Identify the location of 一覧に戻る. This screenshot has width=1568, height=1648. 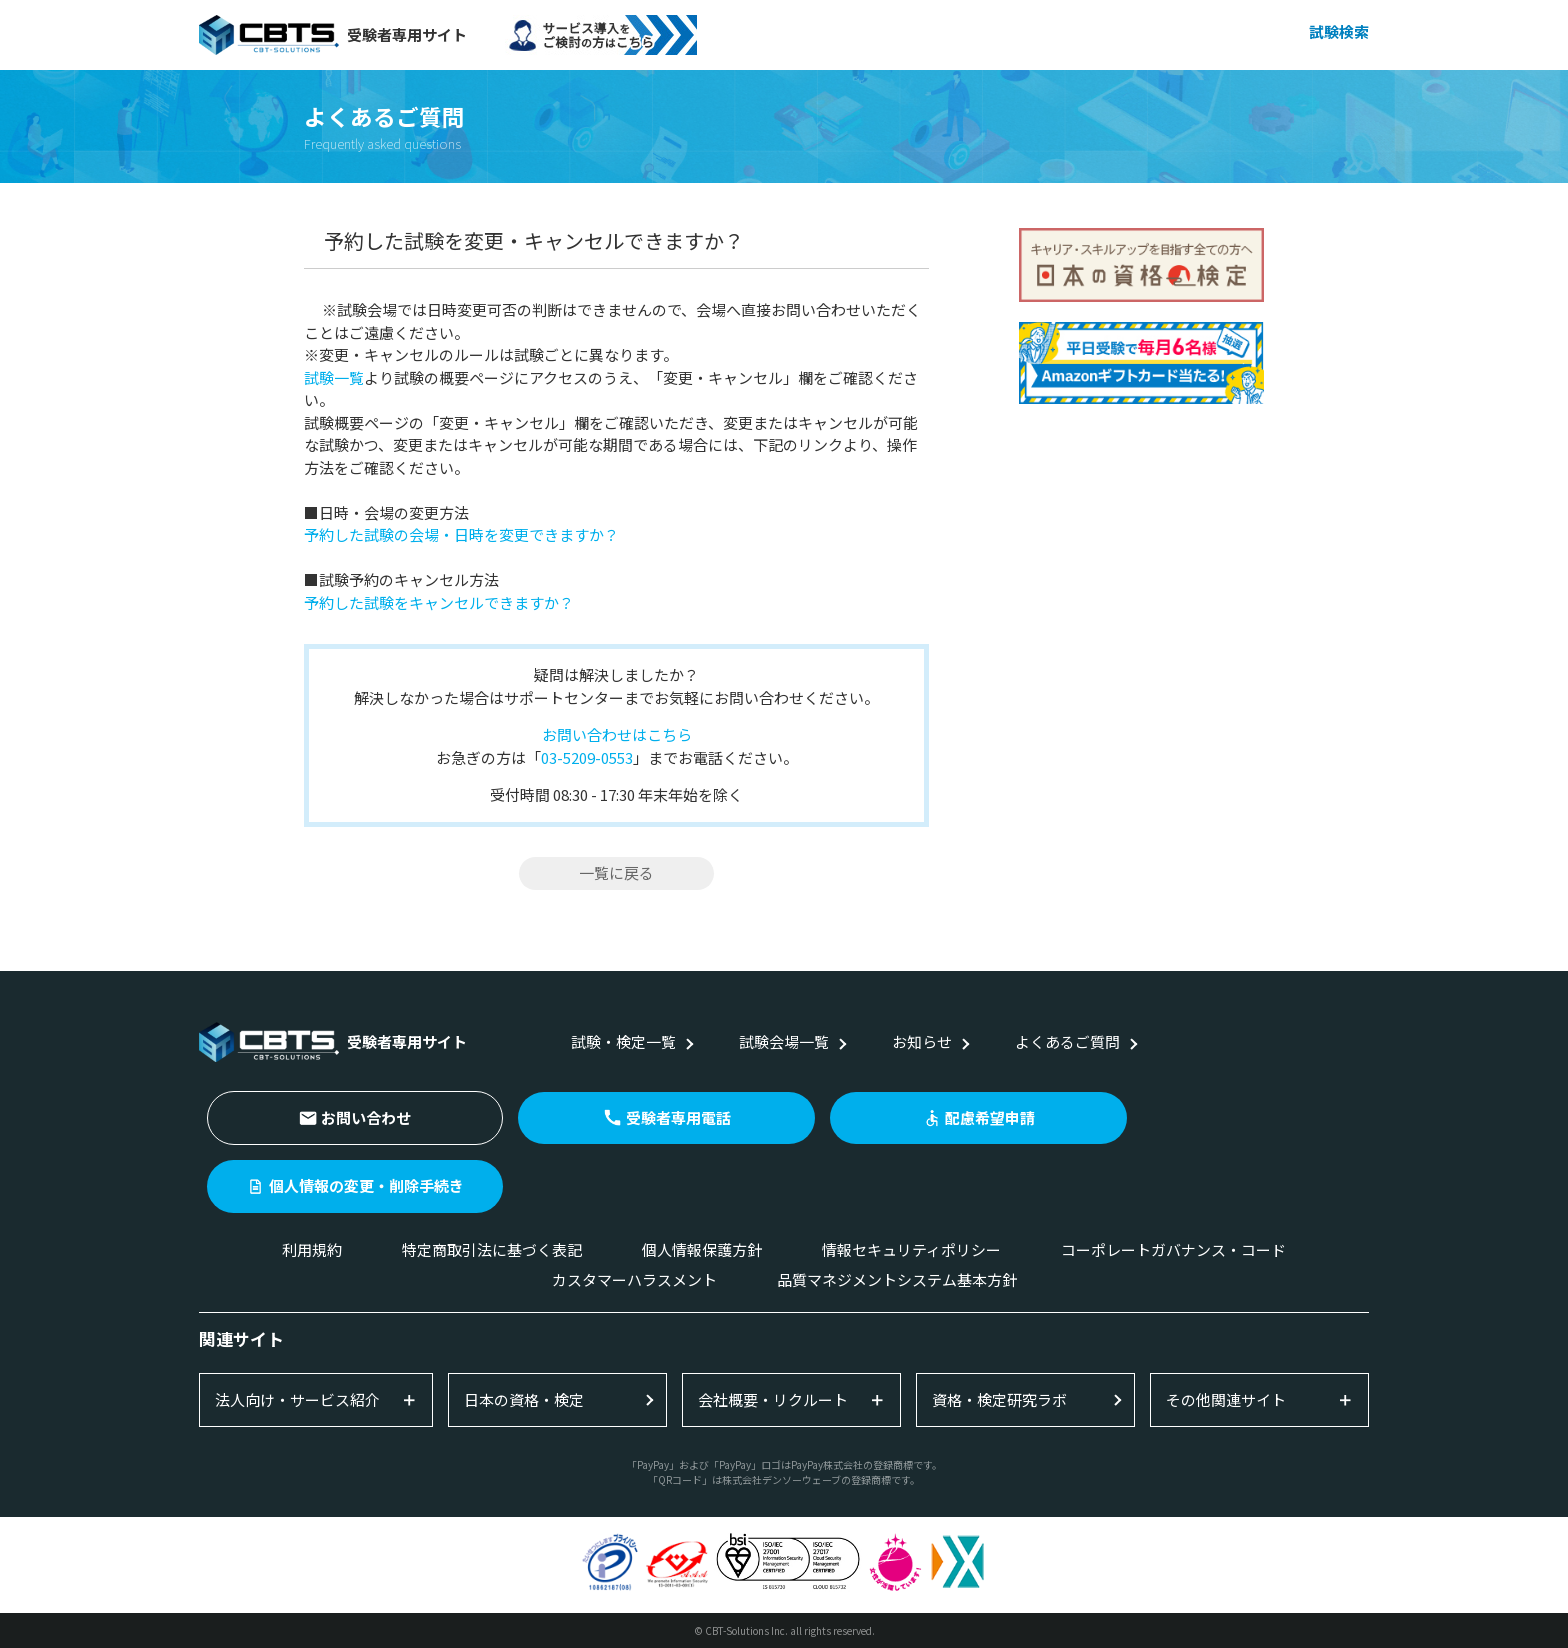
(616, 872).